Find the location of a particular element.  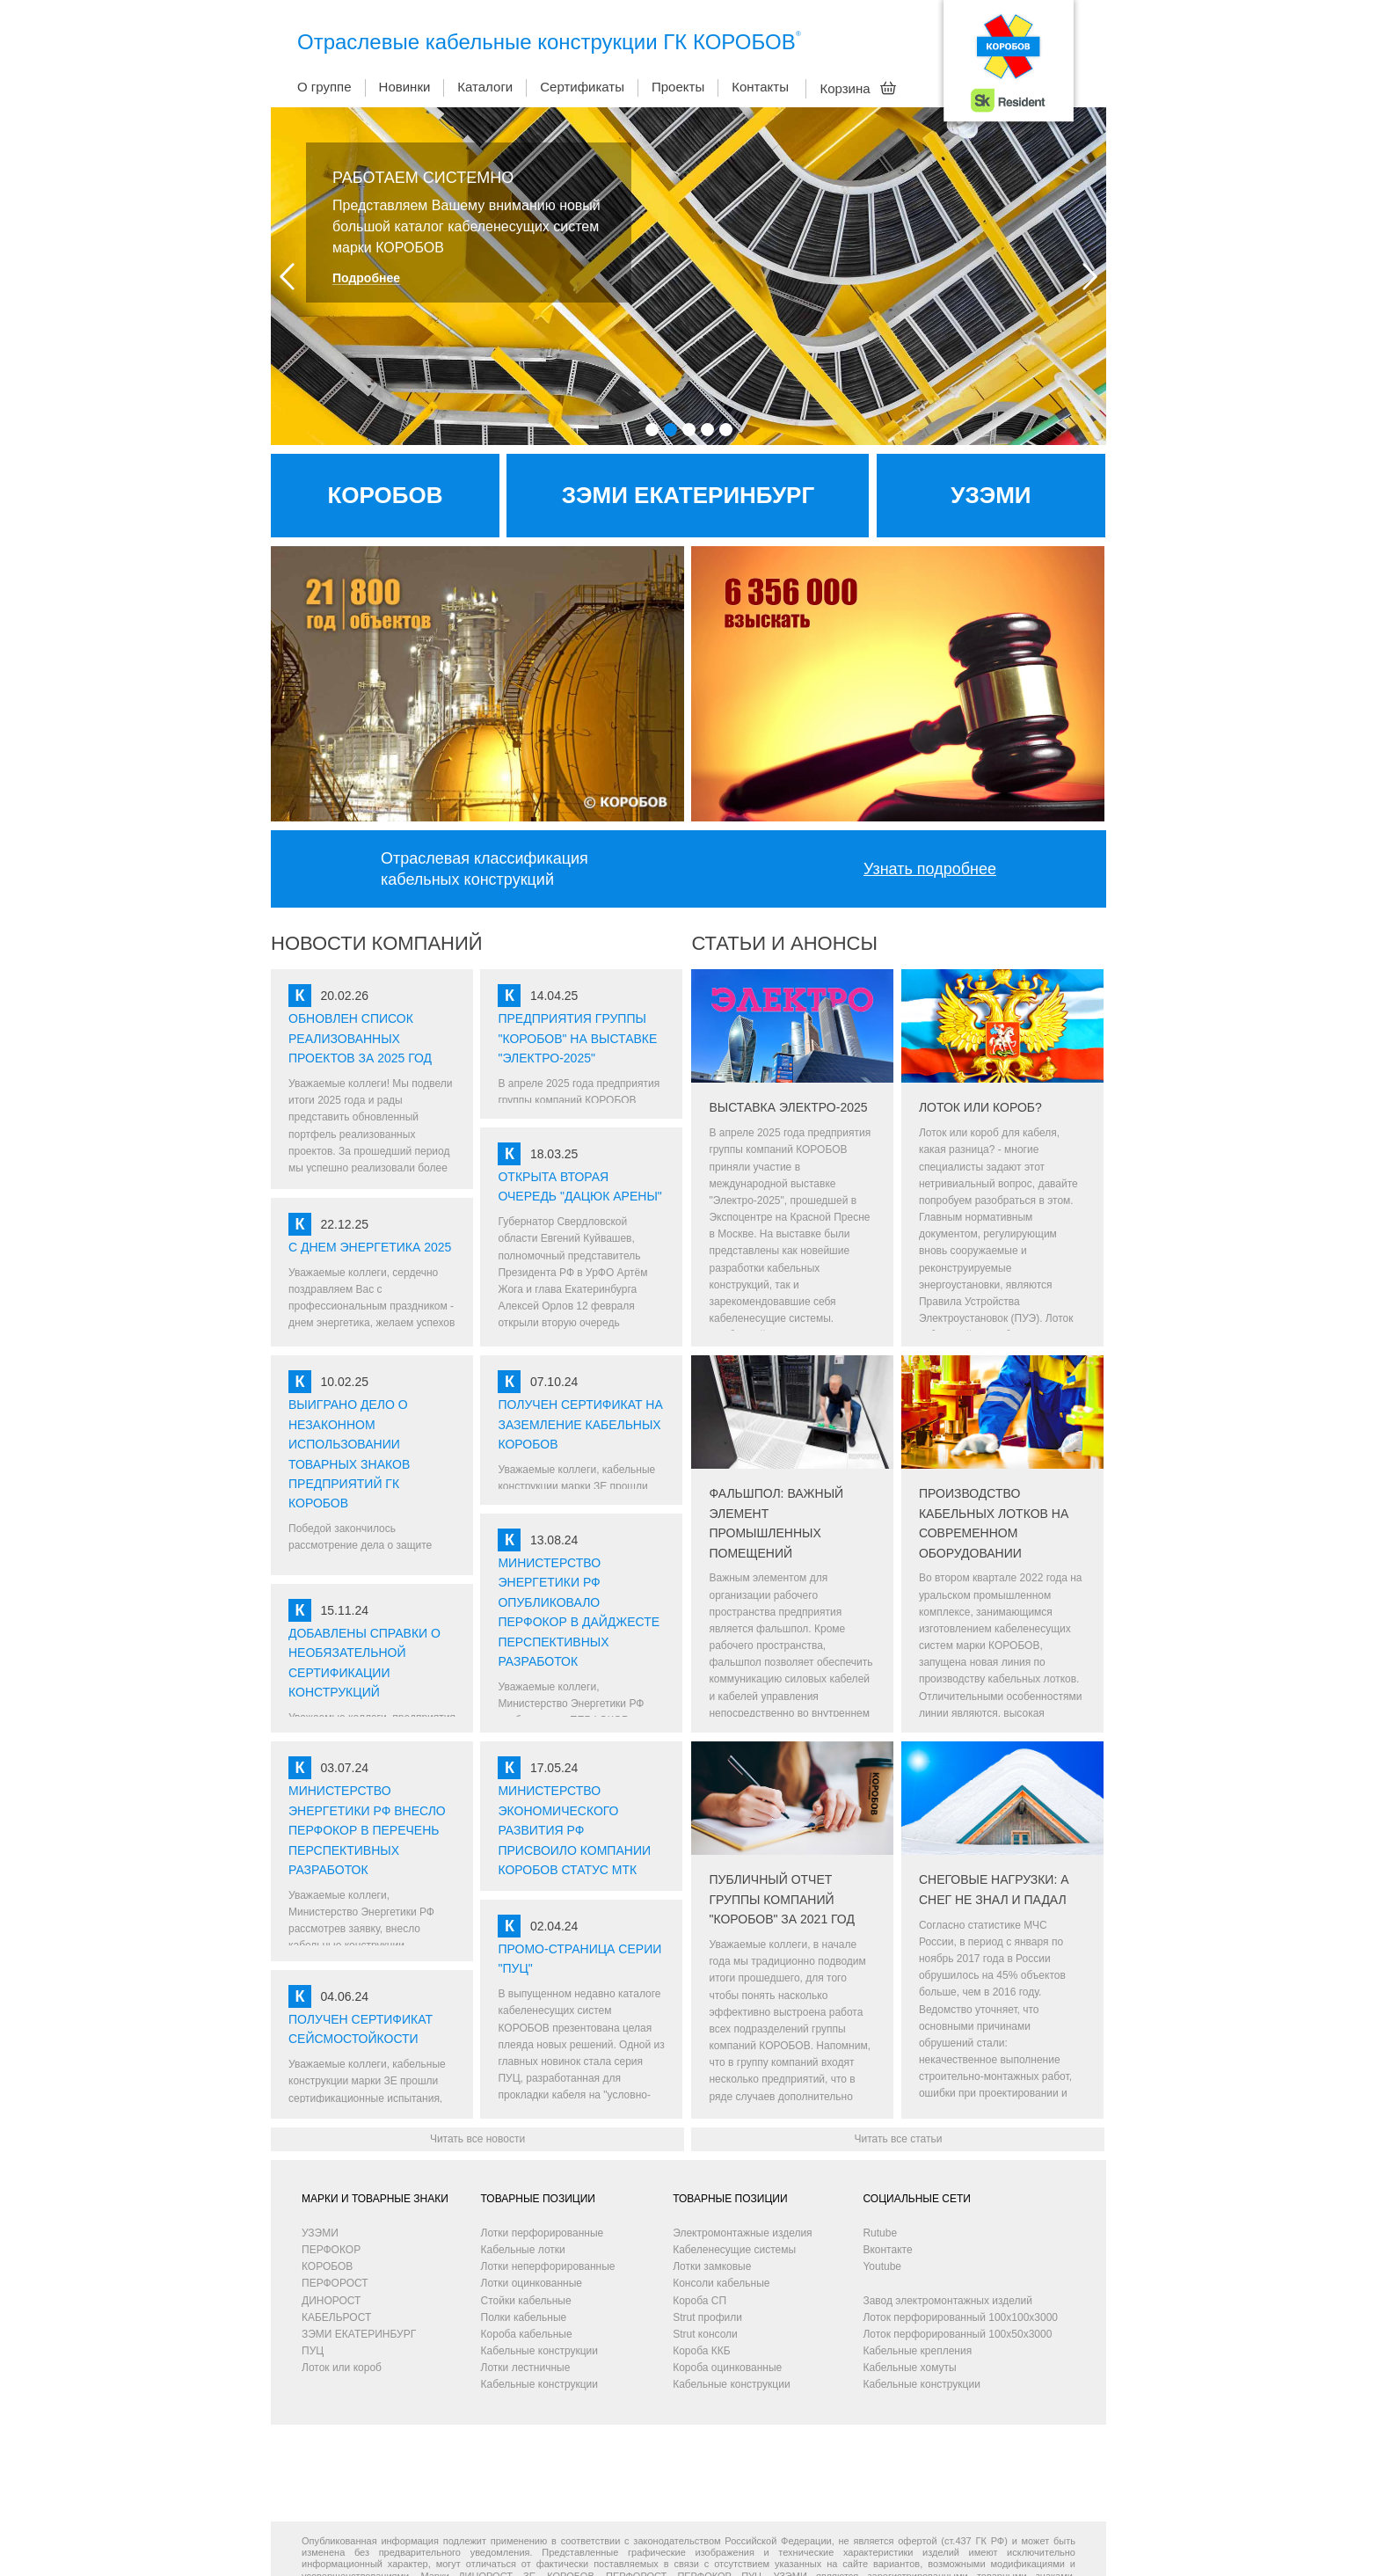

ПЕРФОРОСТ is located at coordinates (335, 2283).